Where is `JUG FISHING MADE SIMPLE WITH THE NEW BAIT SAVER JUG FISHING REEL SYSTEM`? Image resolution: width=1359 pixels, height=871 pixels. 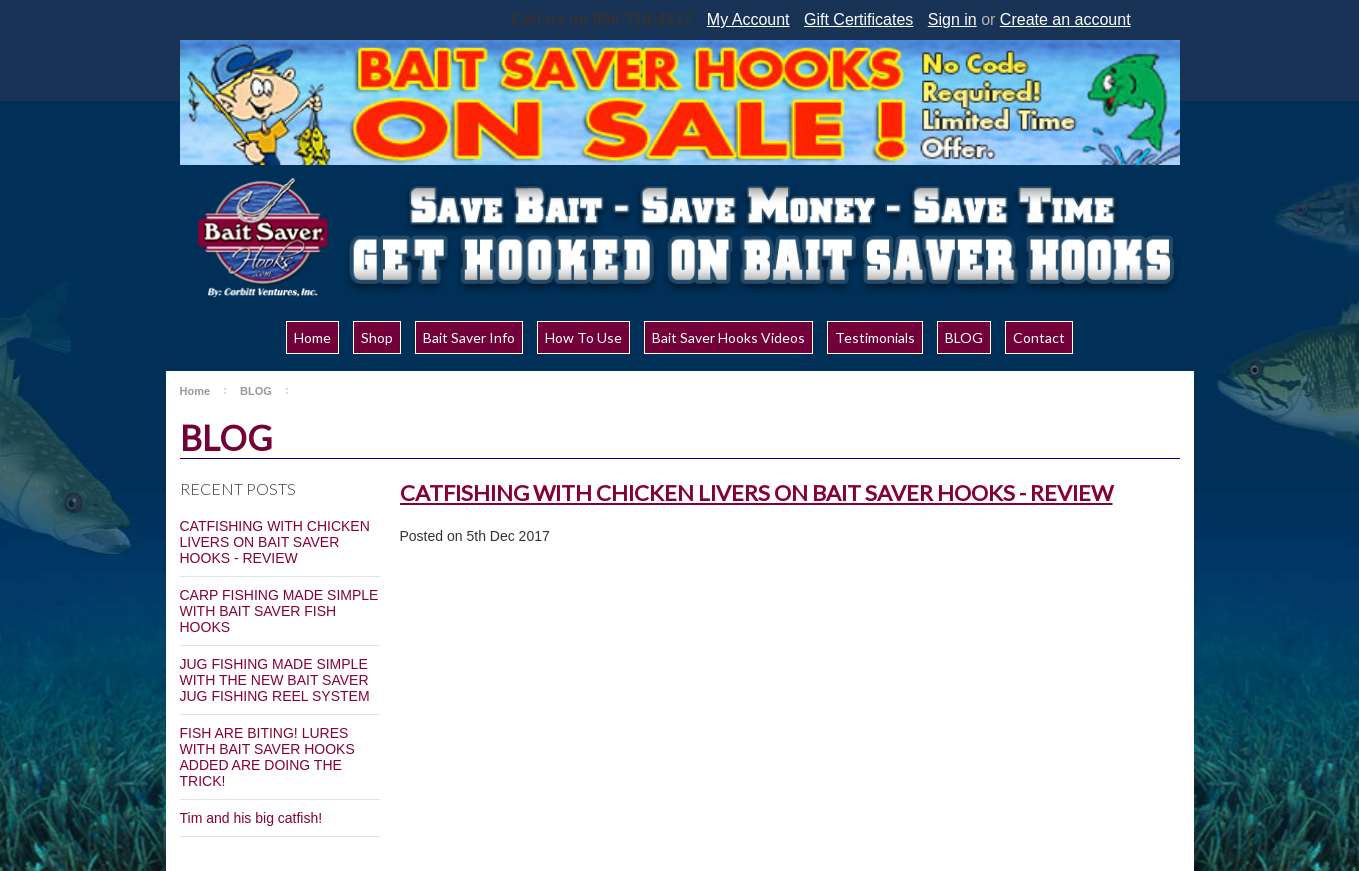 JUG FISHING MADE SIMPLE WITH THE NEW BAIT SAVER JUG FISHING REEL SYSTEM is located at coordinates (275, 680).